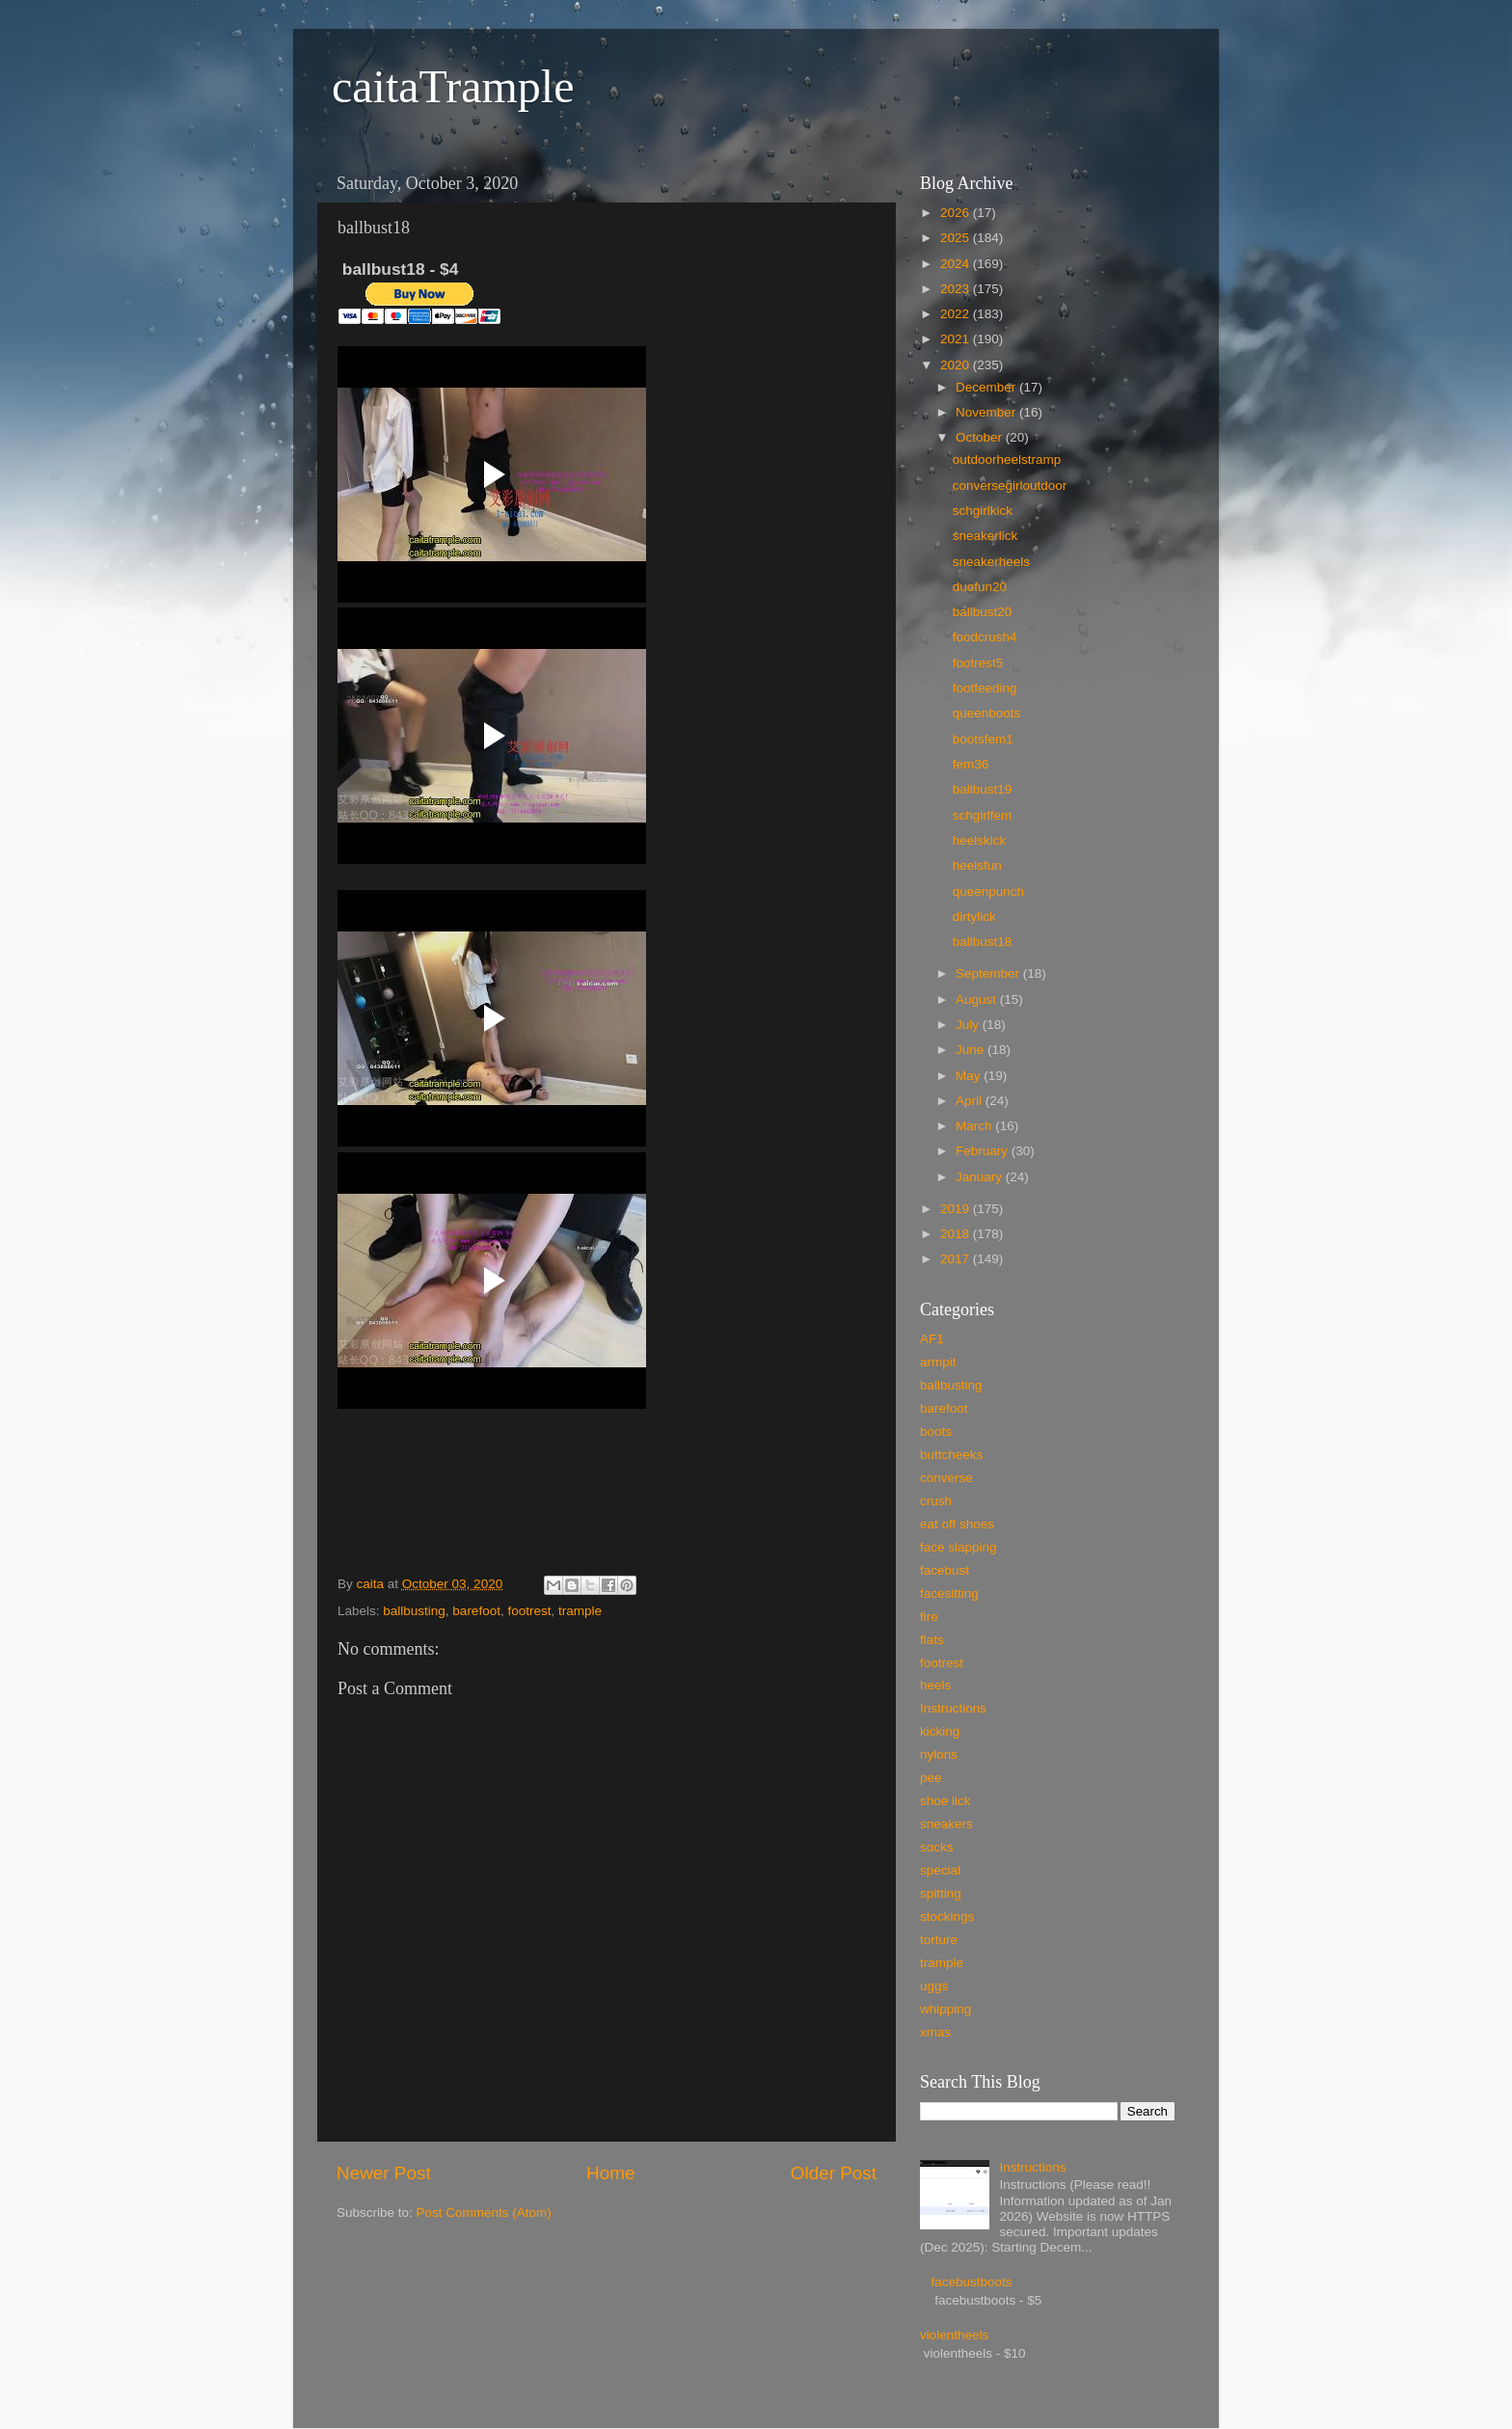 This screenshot has height=2429, width=1512. What do you see at coordinates (988, 891) in the screenshot?
I see `queenpunch` at bounding box center [988, 891].